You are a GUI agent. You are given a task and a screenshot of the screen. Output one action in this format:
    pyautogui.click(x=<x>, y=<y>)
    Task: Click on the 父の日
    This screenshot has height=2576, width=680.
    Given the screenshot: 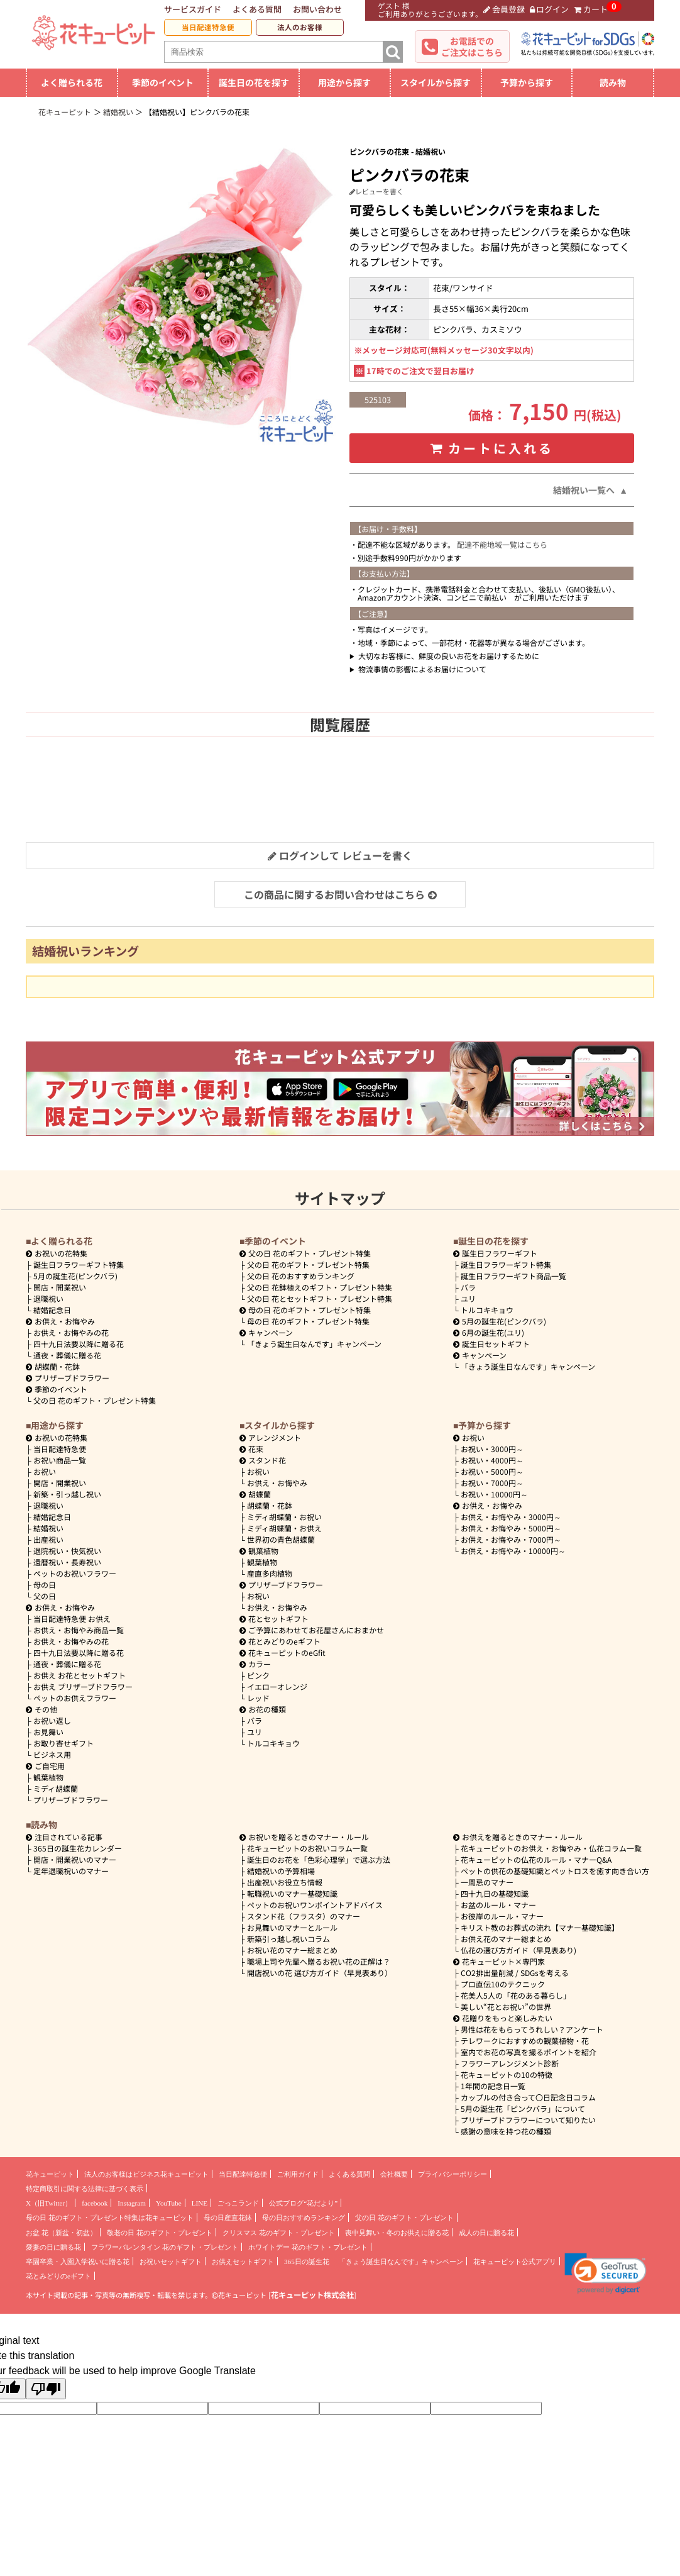 What is the action you would take?
    pyautogui.click(x=44, y=1596)
    